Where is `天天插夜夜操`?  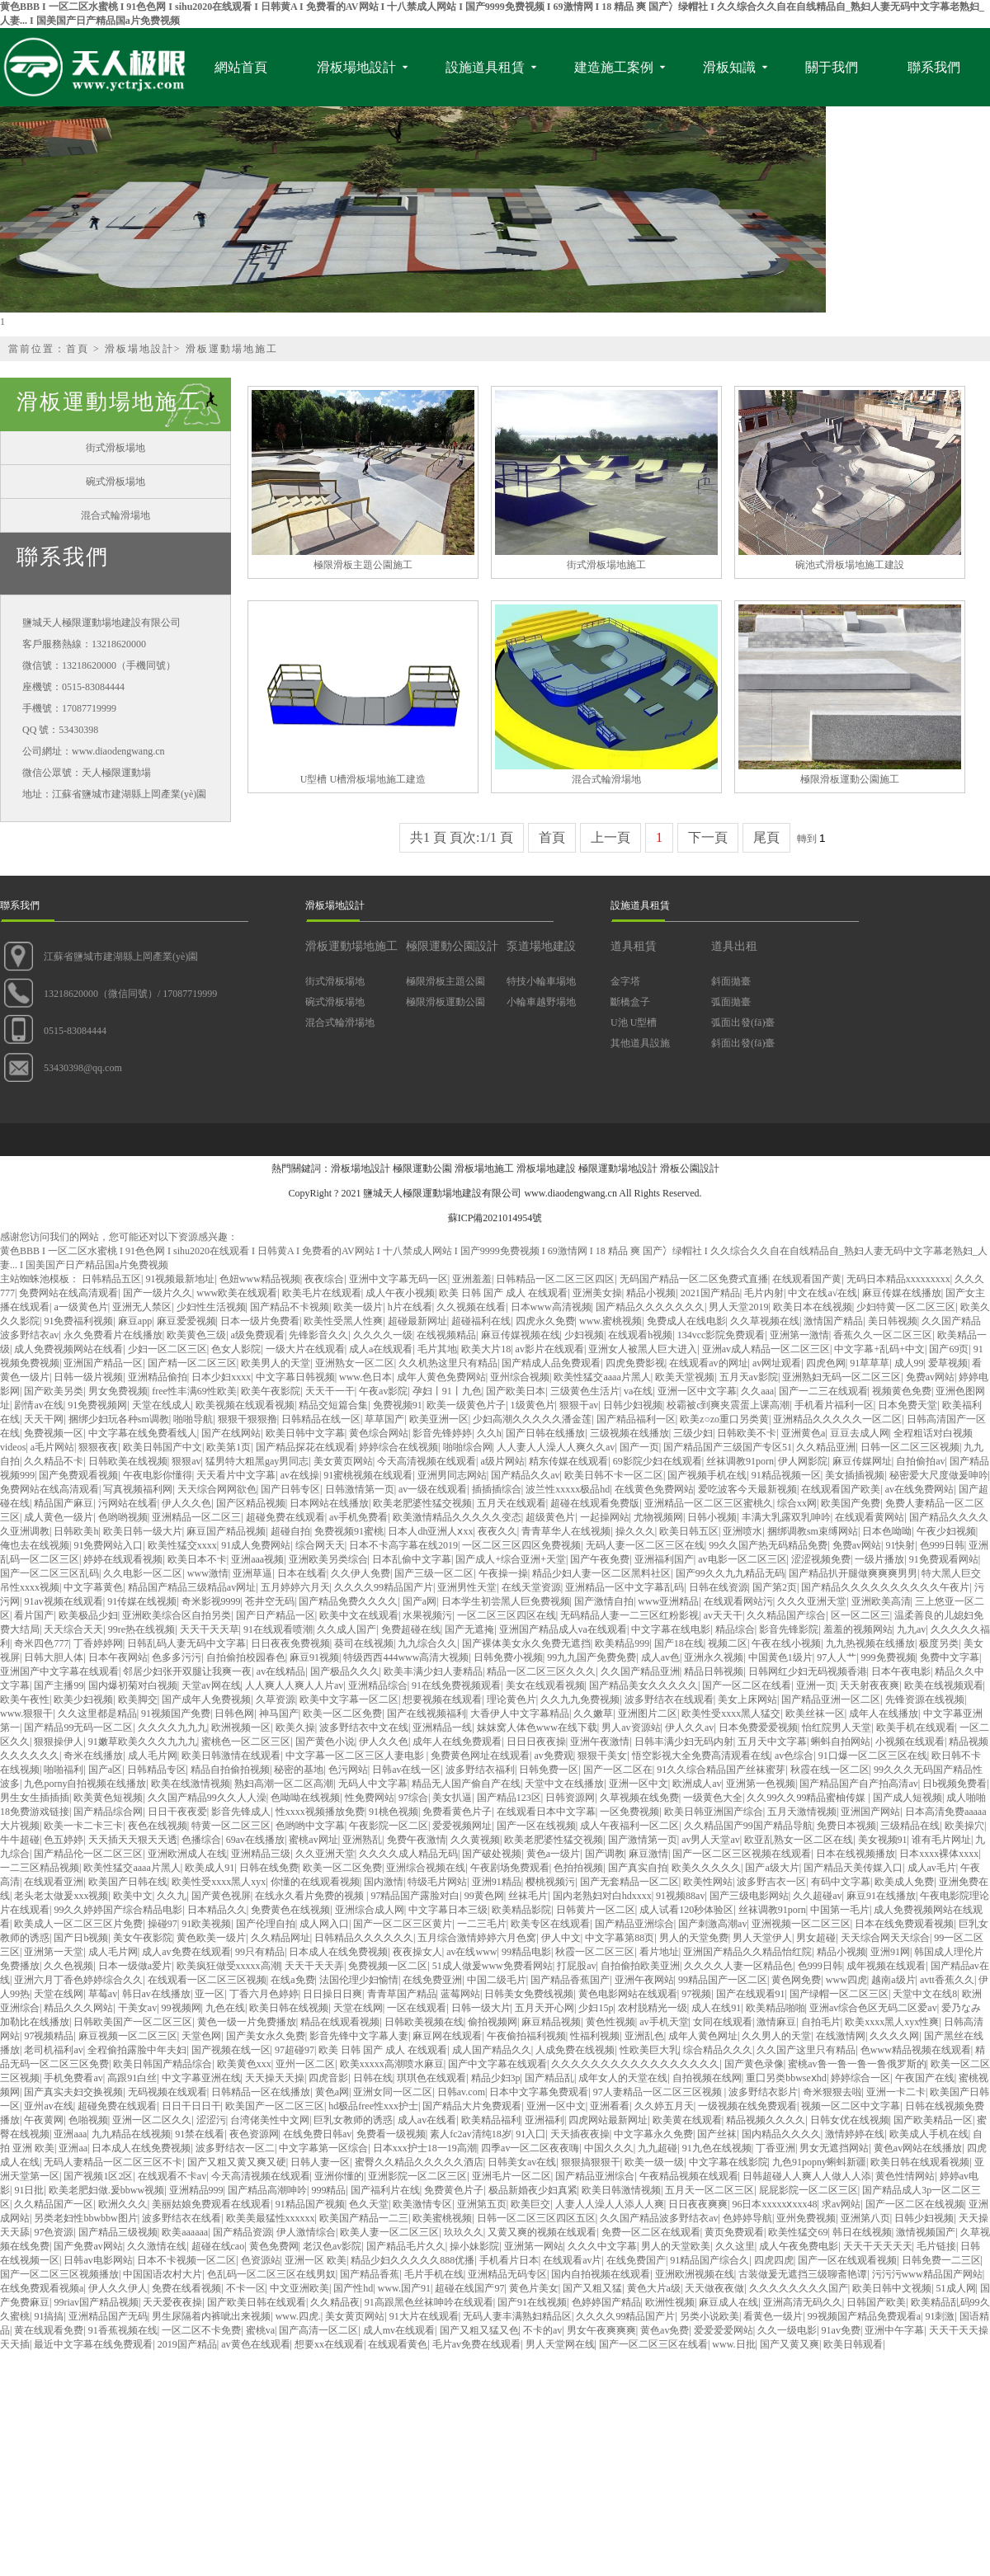 天天插夜夜操 is located at coordinates (580, 2134).